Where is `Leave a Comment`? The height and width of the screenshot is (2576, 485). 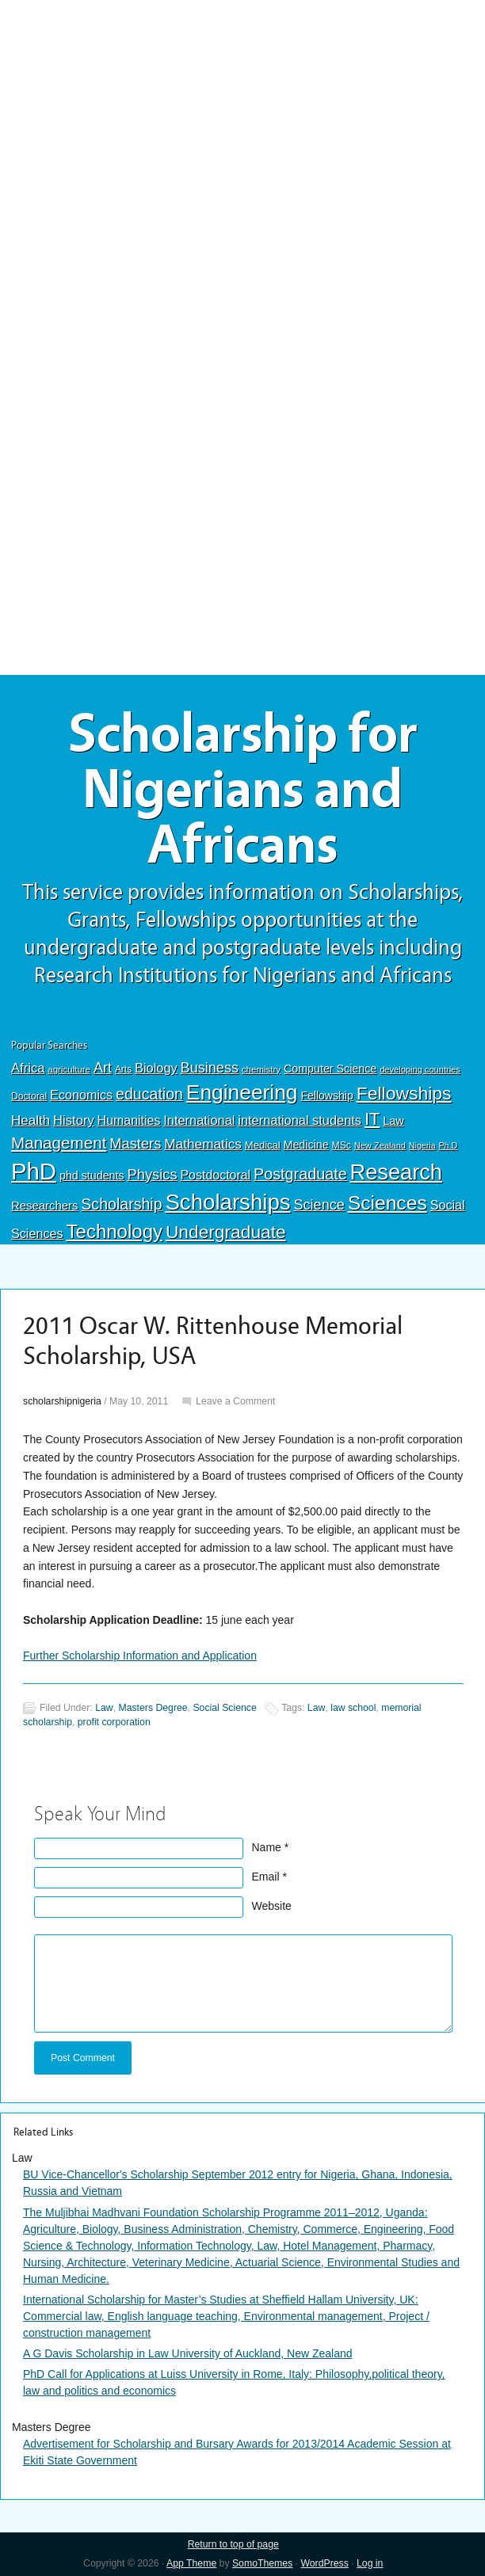 Leave a Comment is located at coordinates (235, 1401).